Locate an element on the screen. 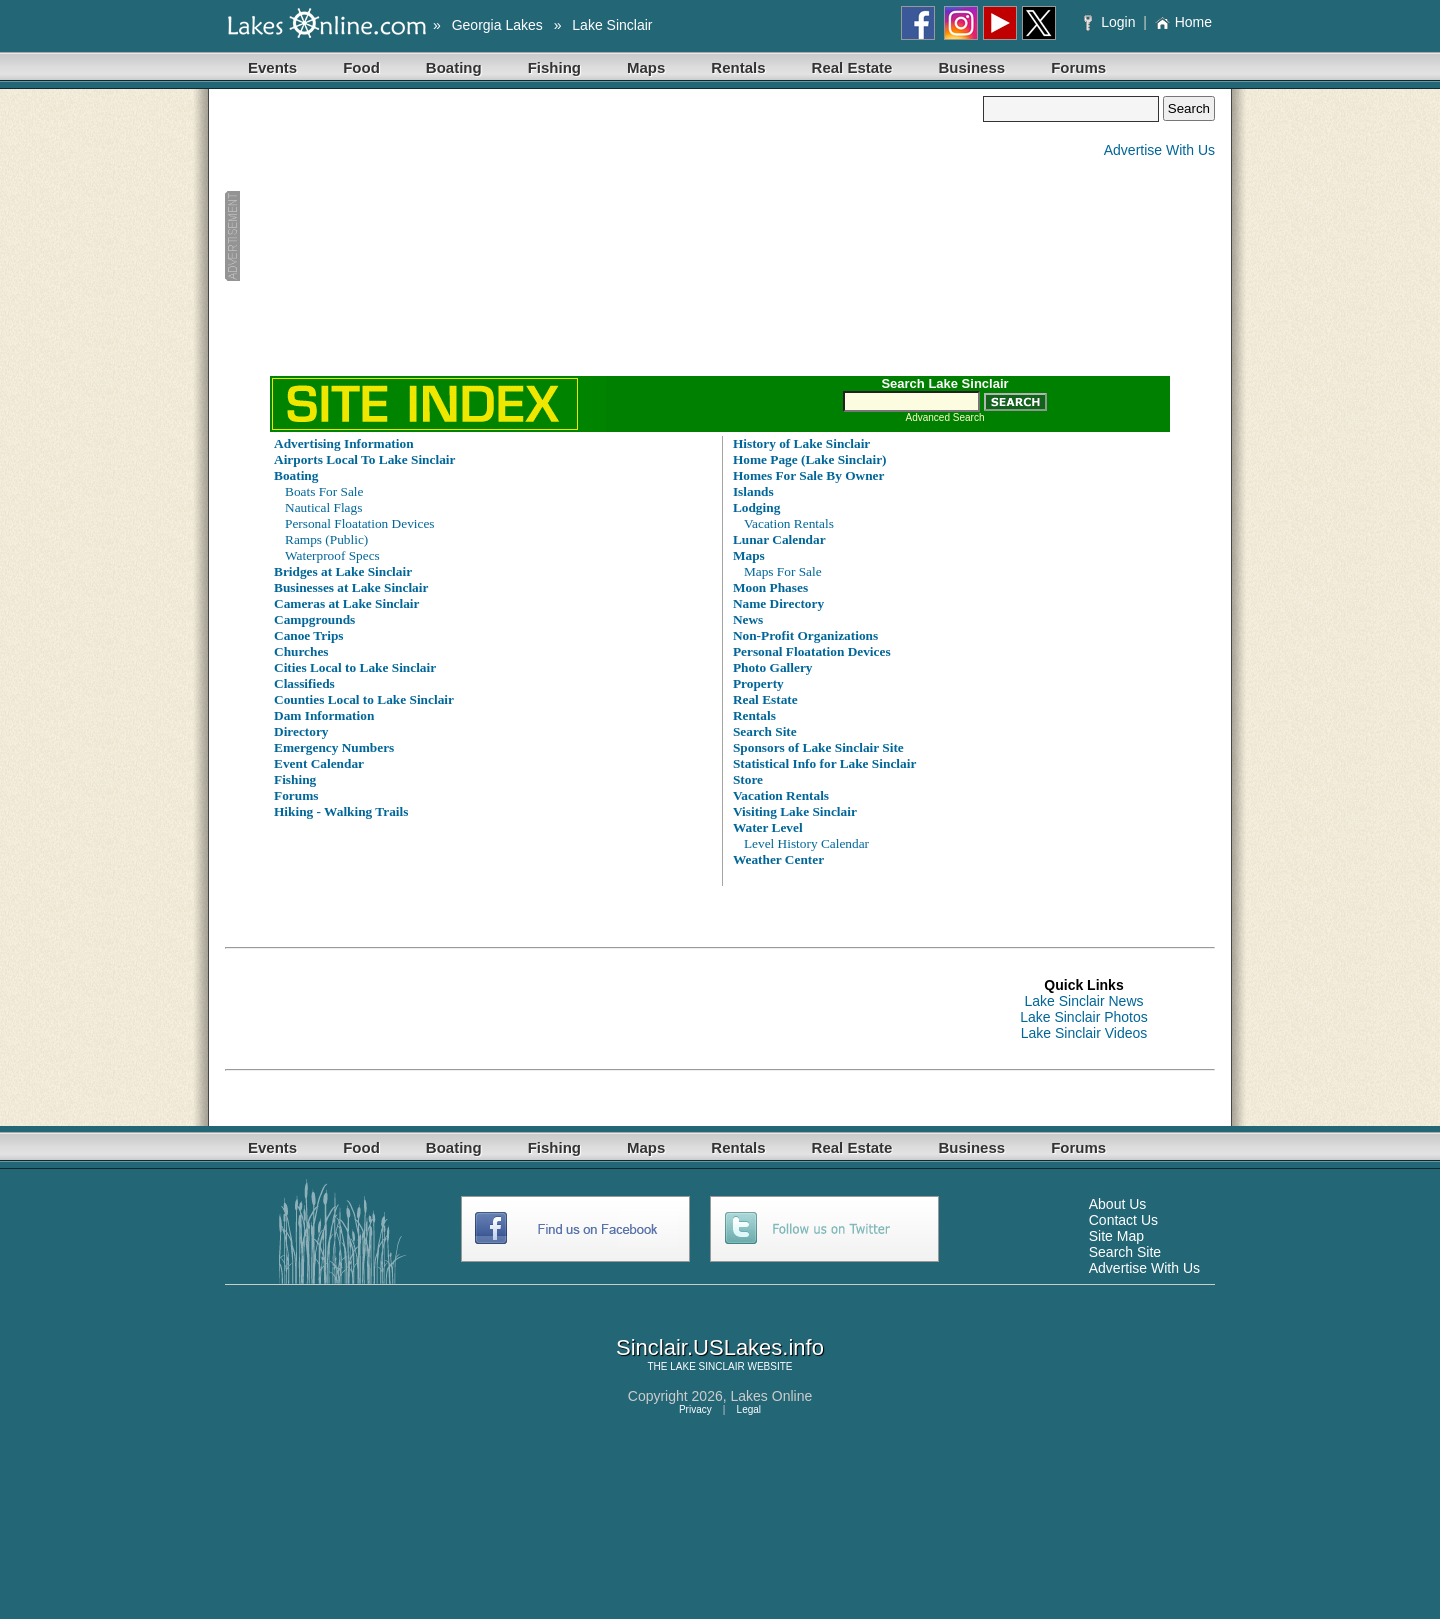 This screenshot has height=1619, width=1440. Forums is located at coordinates (1078, 67).